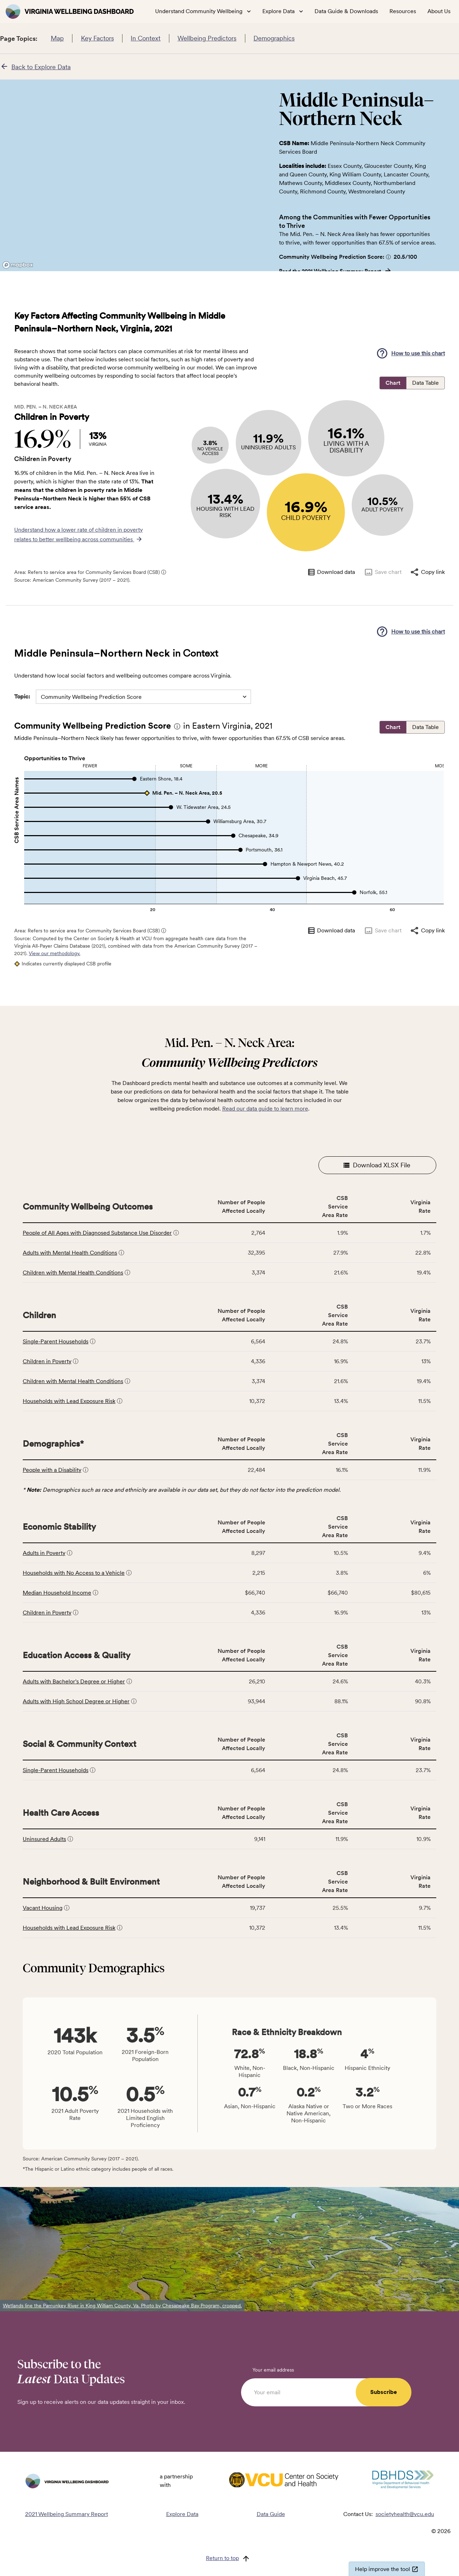 The width and height of the screenshot is (459, 2576). I want to click on People of All Ages with Diagnosed Substance Use Disorder, so click(97, 1232).